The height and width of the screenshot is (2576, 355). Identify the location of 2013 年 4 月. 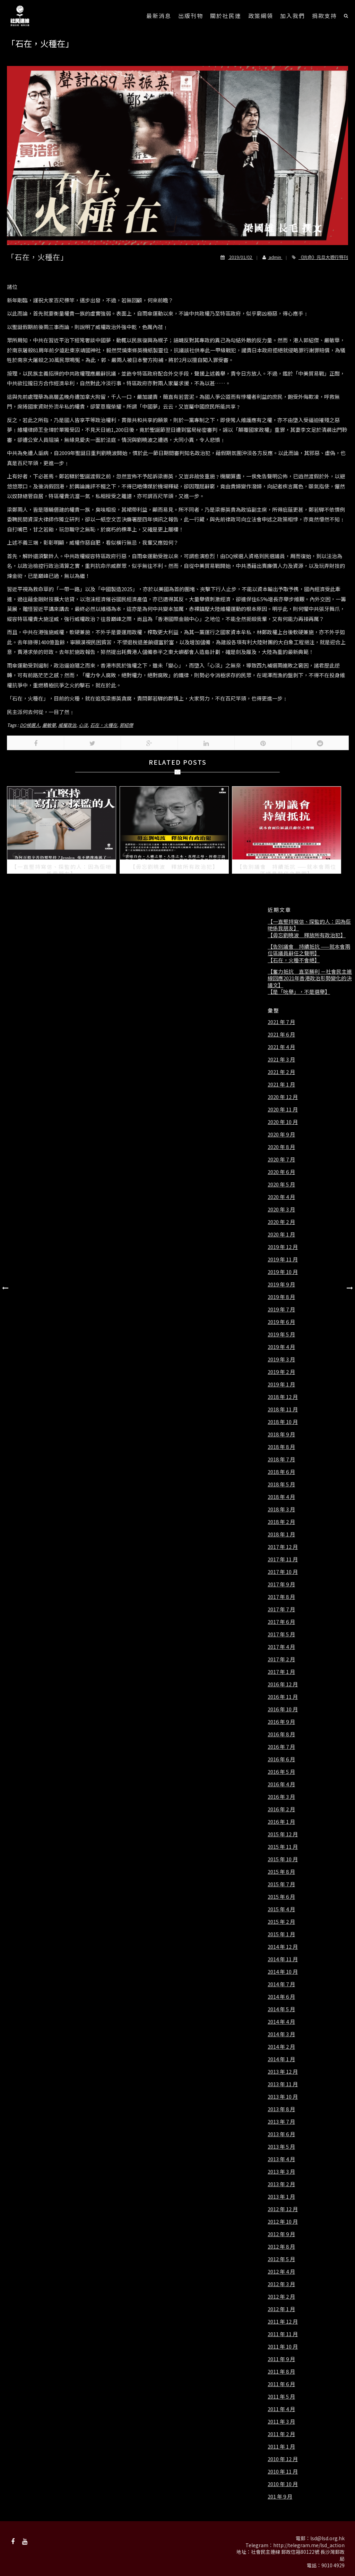
(281, 2159).